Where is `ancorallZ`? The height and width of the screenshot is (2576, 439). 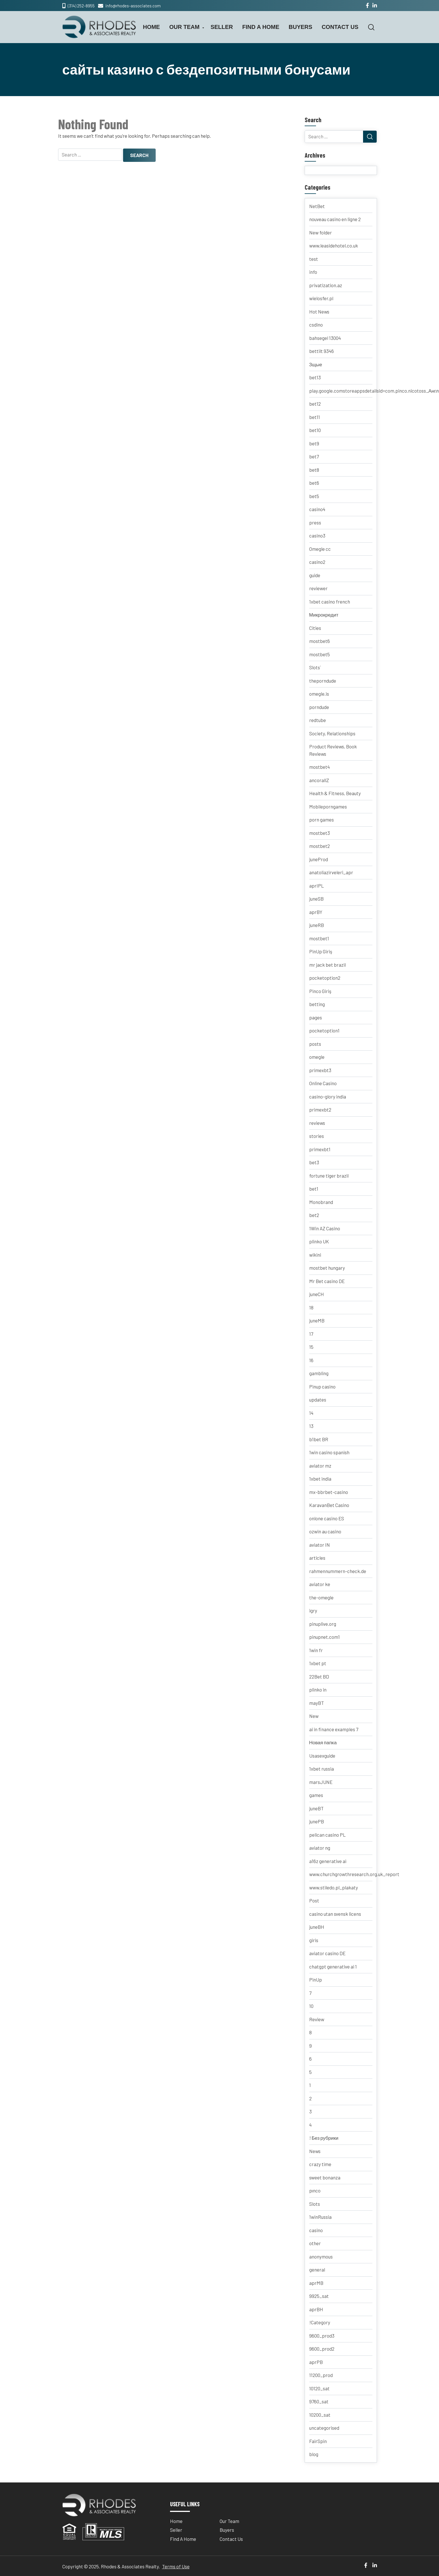
ancorallZ is located at coordinates (319, 780).